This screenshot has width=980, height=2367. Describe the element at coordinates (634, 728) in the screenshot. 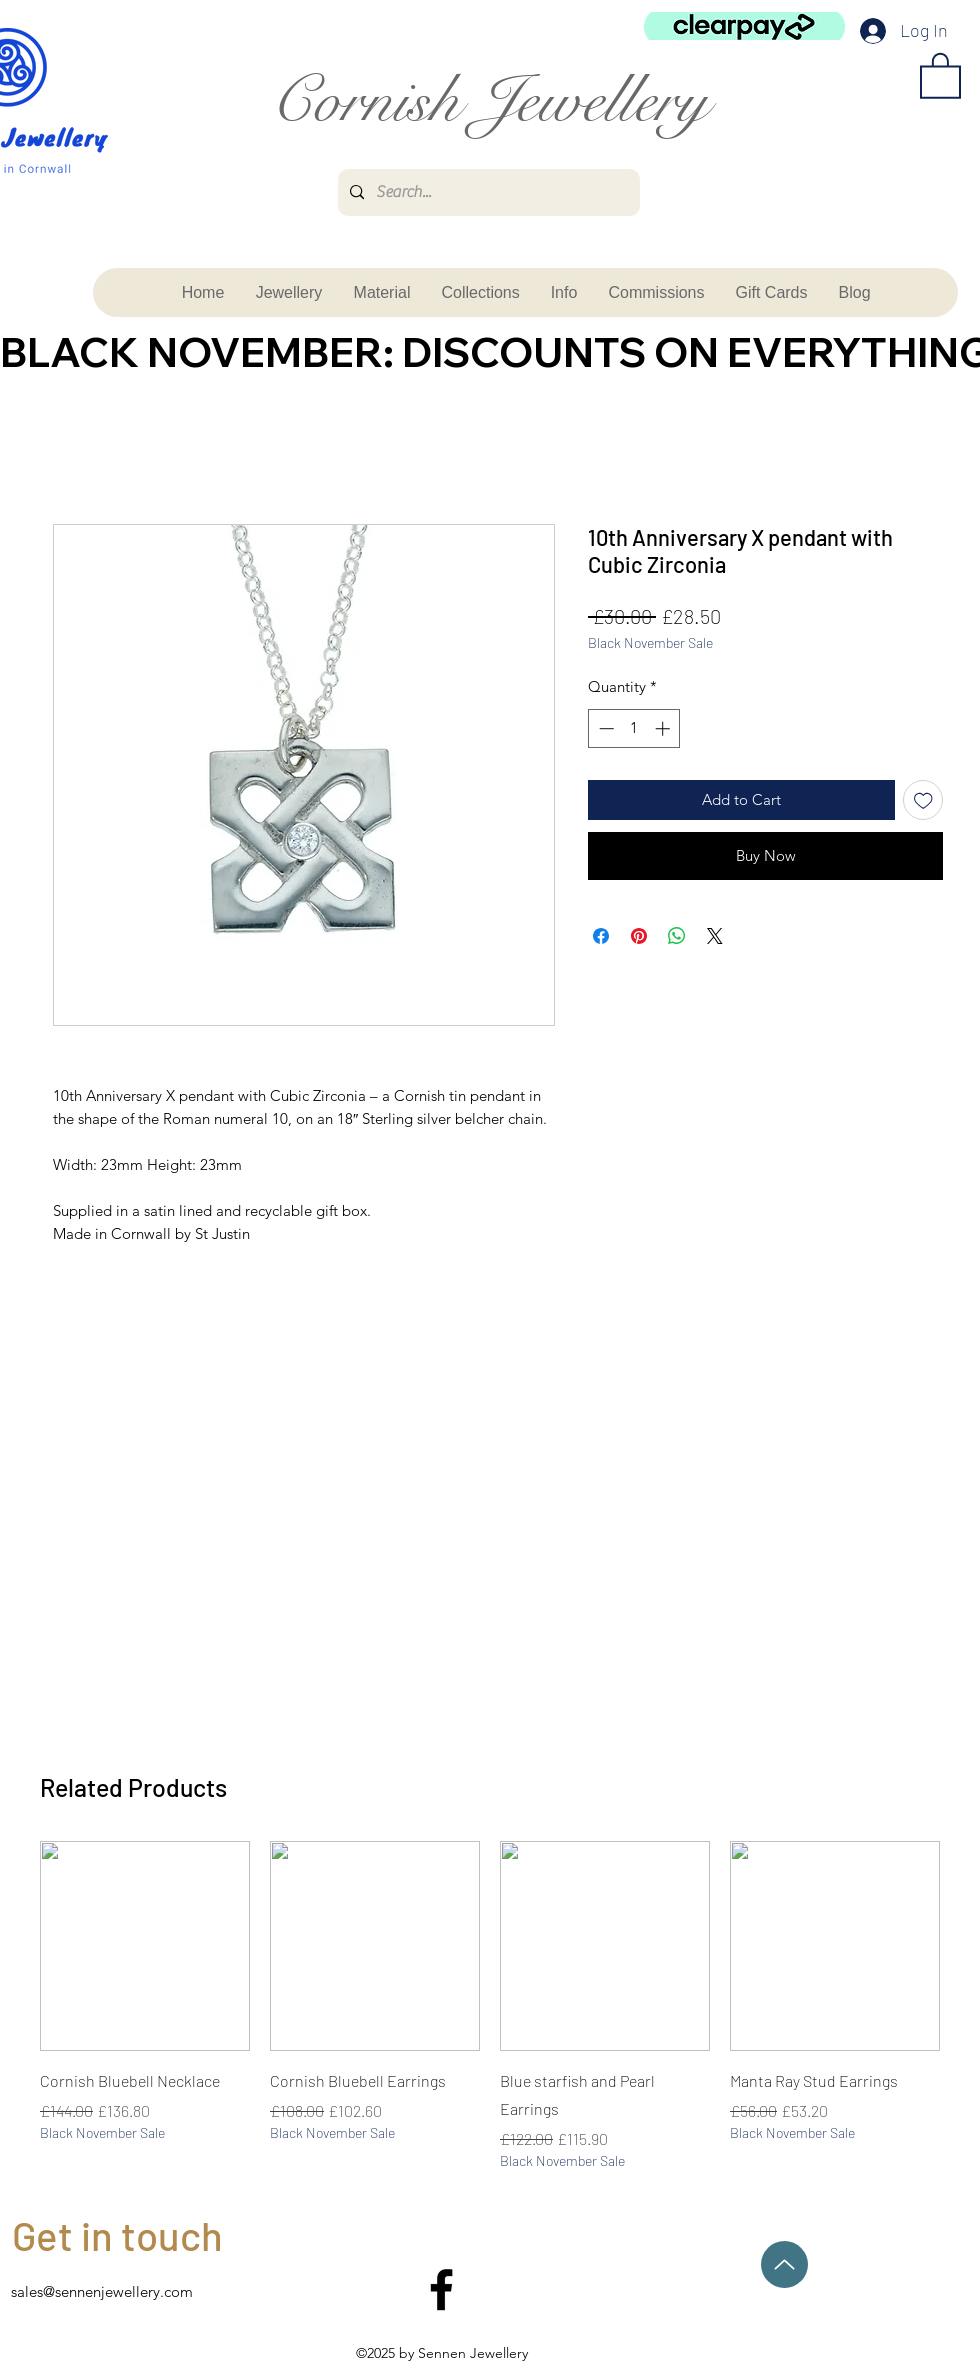

I see `[spinbutton]` at that location.